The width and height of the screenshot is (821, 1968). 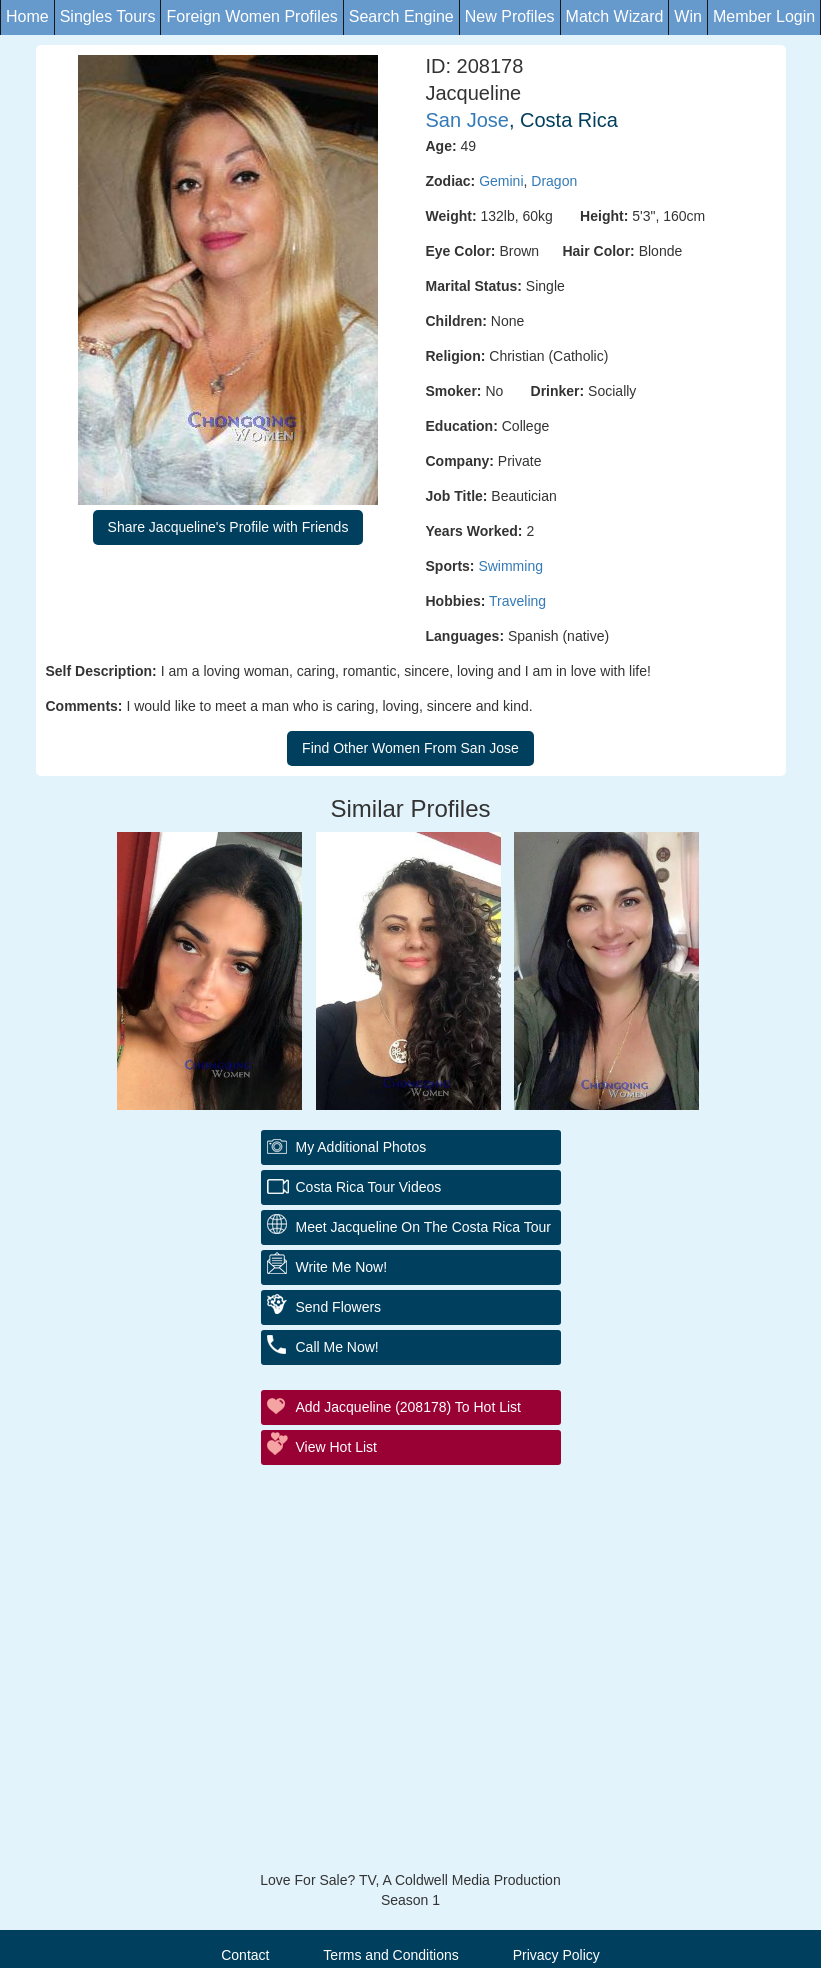 What do you see at coordinates (517, 601) in the screenshot?
I see `Traveling` at bounding box center [517, 601].